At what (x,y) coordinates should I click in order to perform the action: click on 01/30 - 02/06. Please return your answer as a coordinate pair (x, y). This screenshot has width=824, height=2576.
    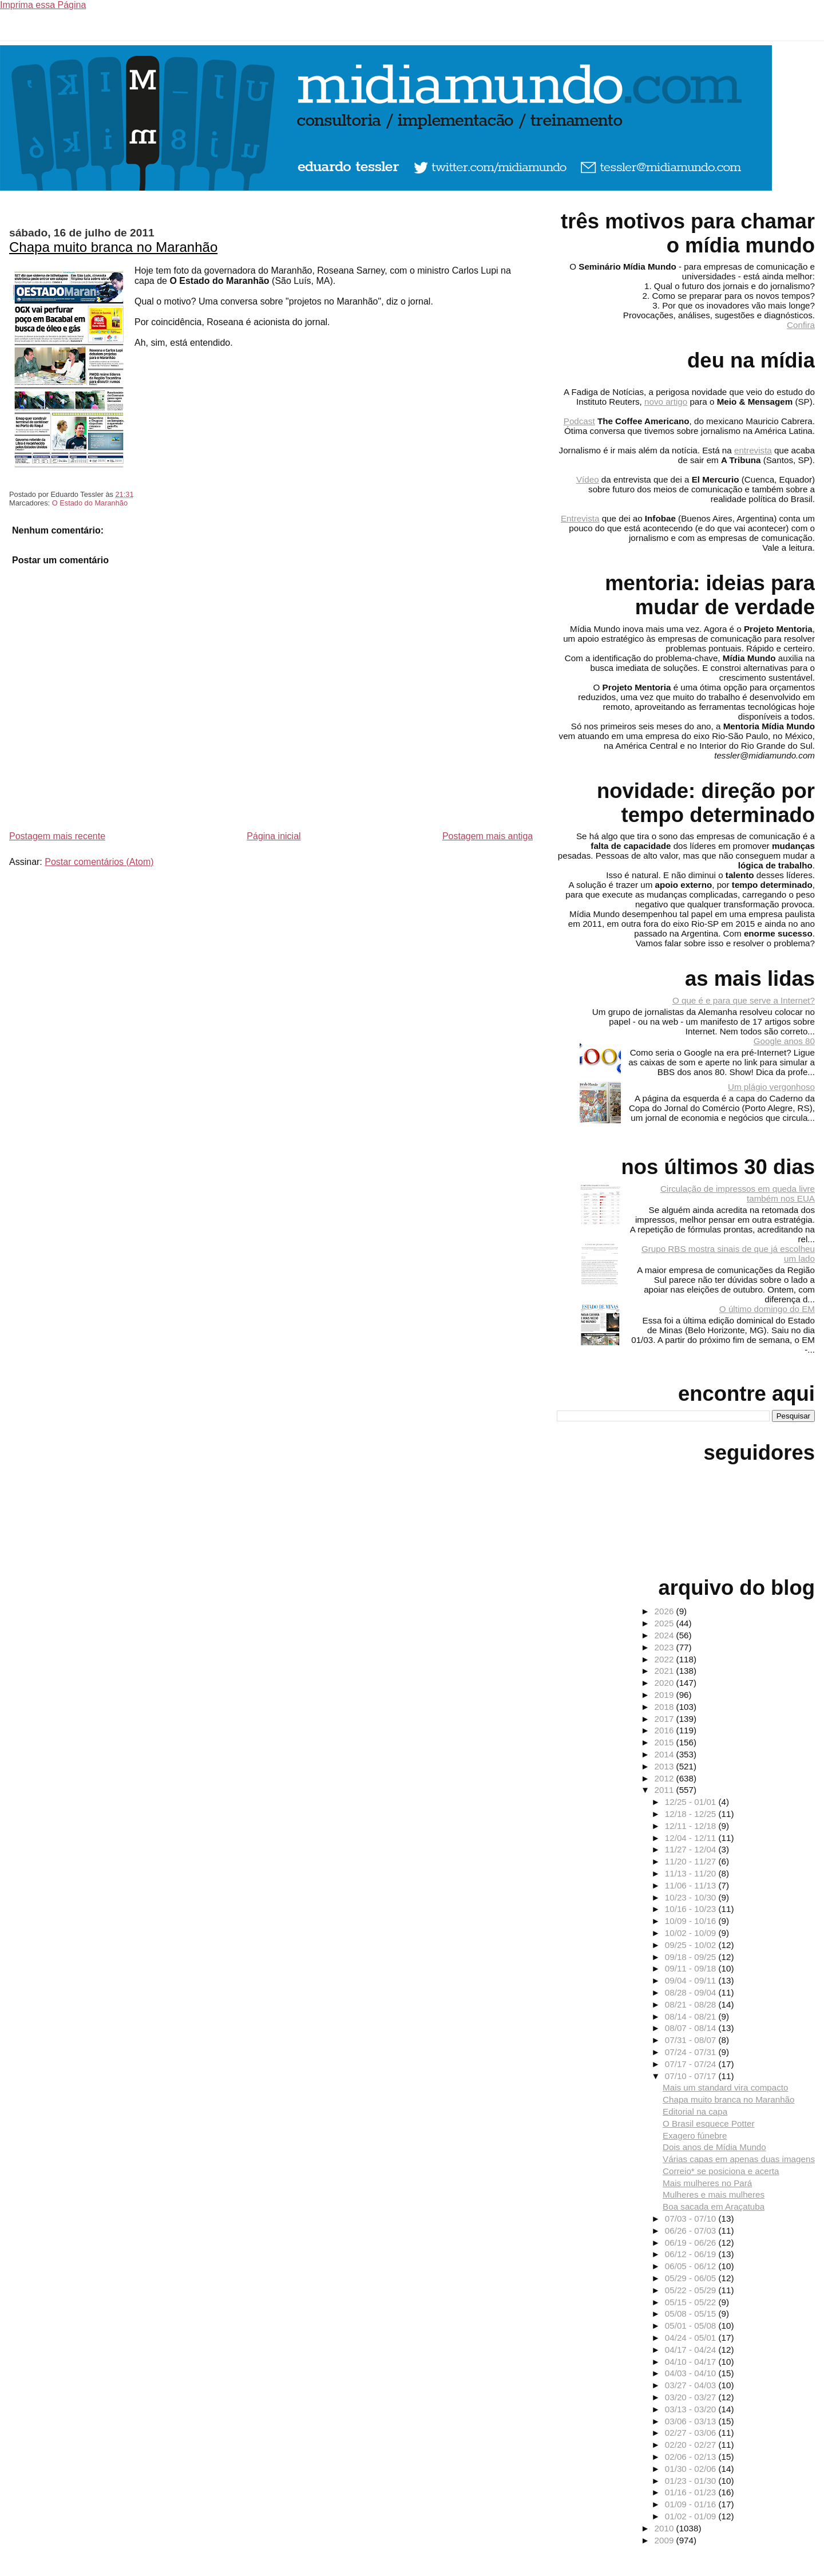
    Looking at the image, I should click on (692, 2469).